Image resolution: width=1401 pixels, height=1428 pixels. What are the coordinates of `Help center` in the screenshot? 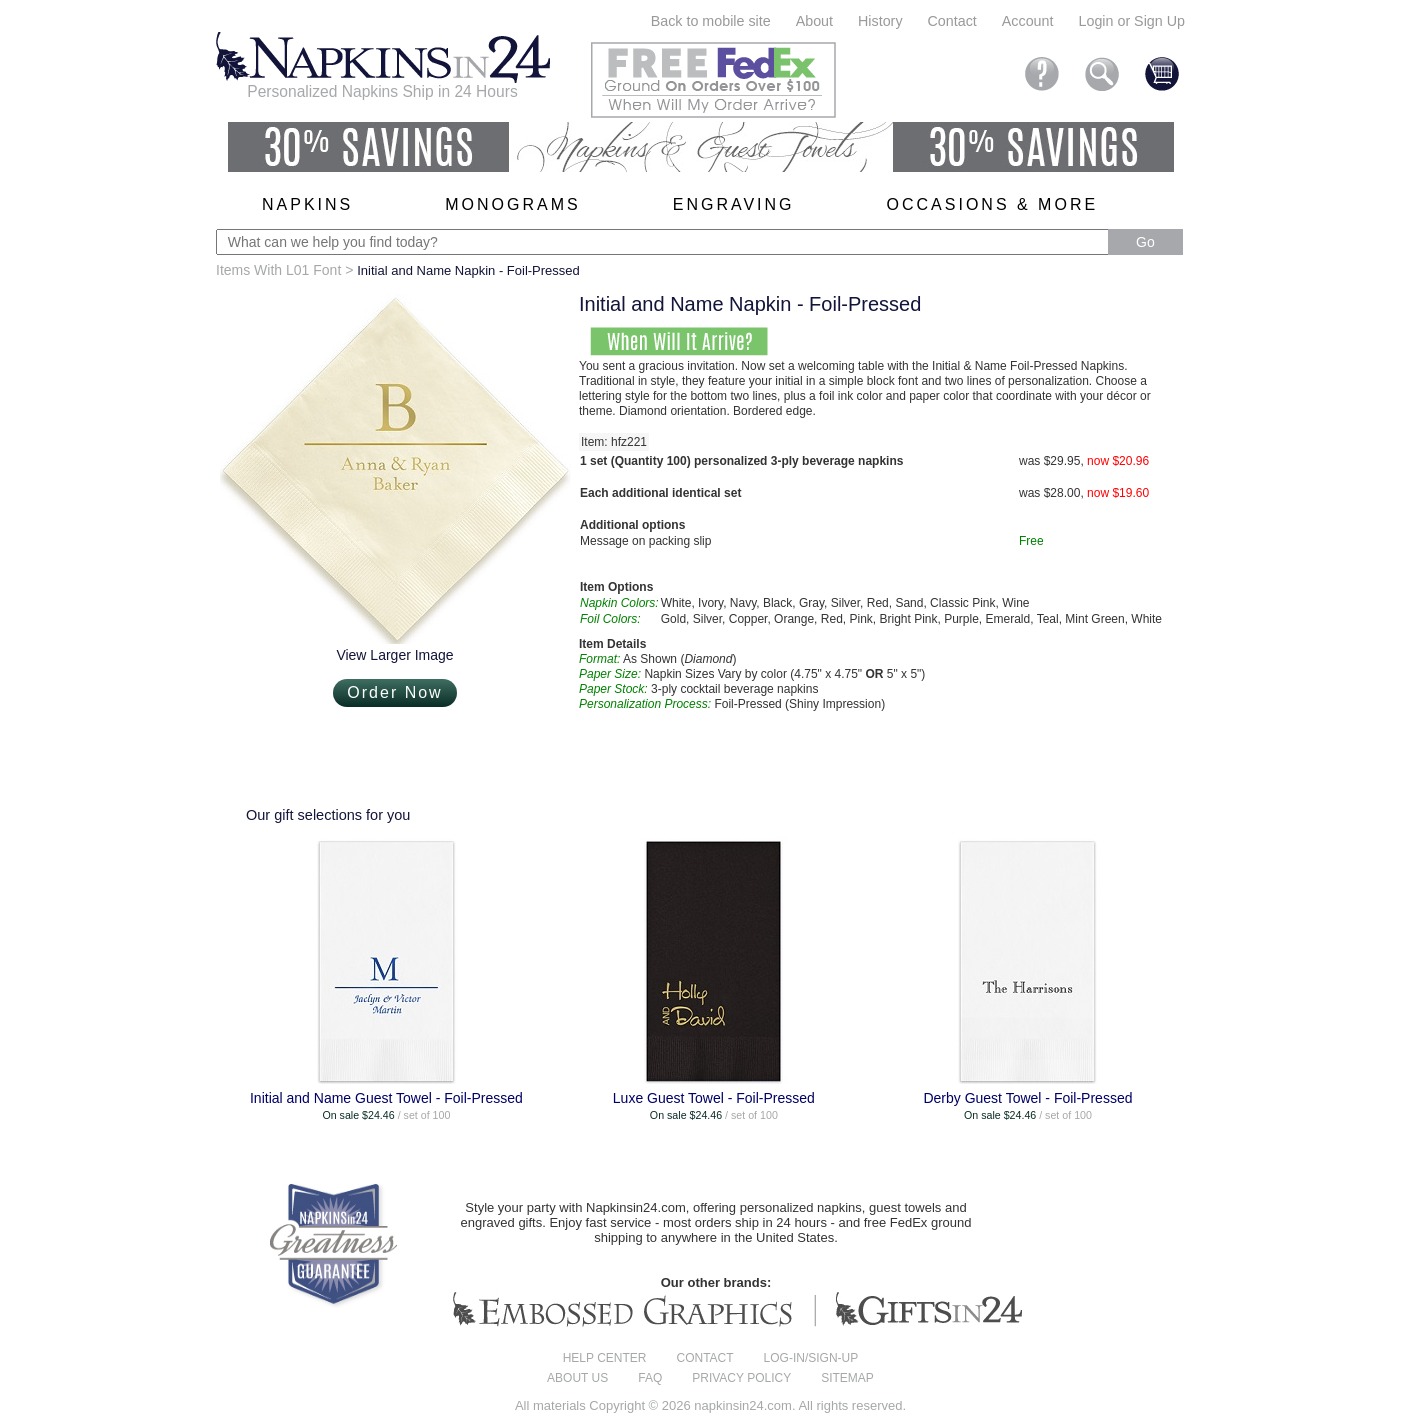 It's located at (605, 1358).